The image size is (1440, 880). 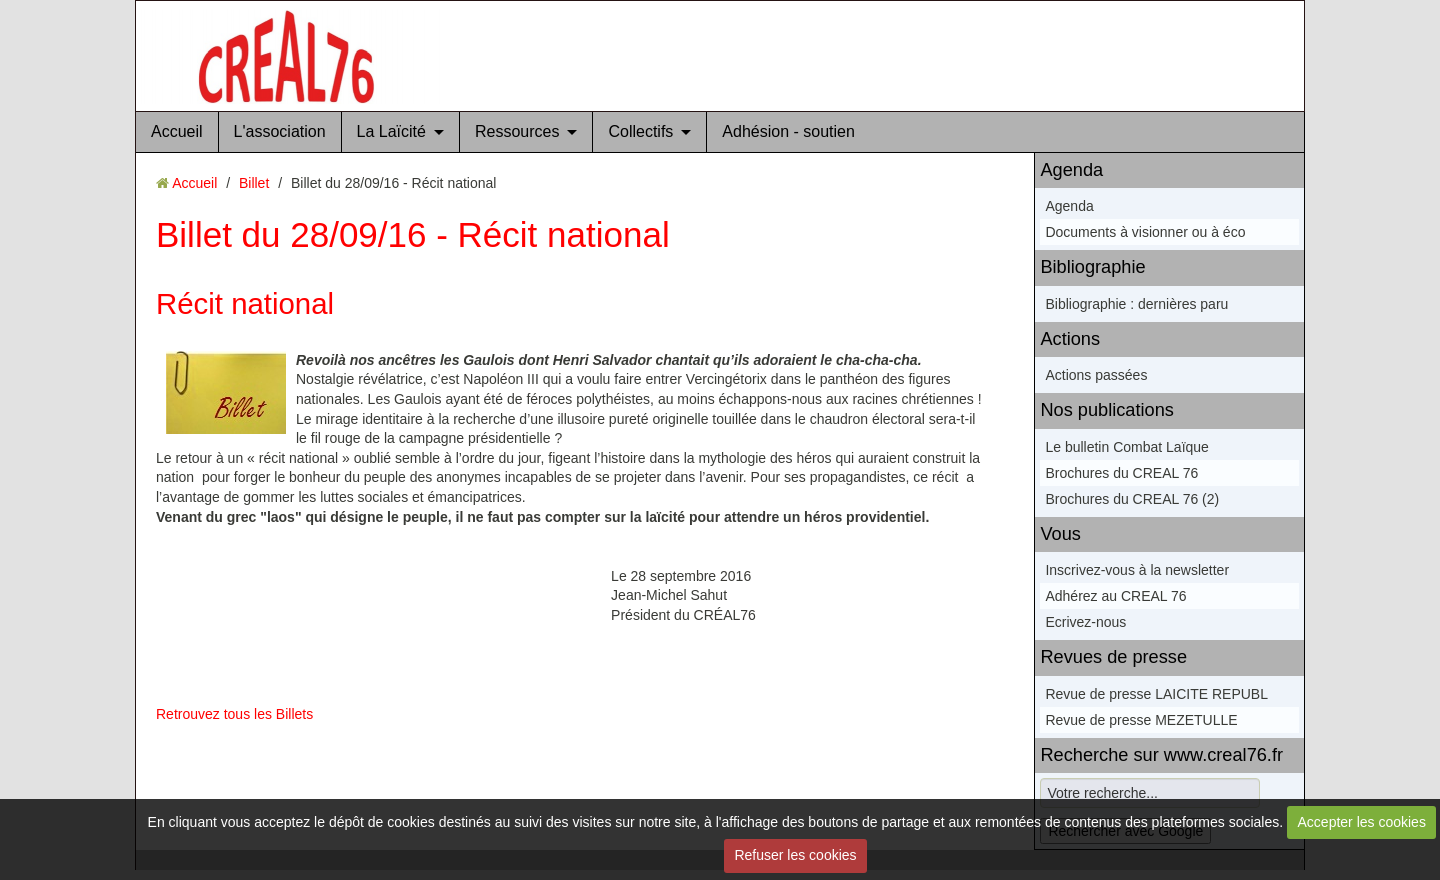 What do you see at coordinates (1156, 694) in the screenshot?
I see `Revue de presse LAICITE REPUBL` at bounding box center [1156, 694].